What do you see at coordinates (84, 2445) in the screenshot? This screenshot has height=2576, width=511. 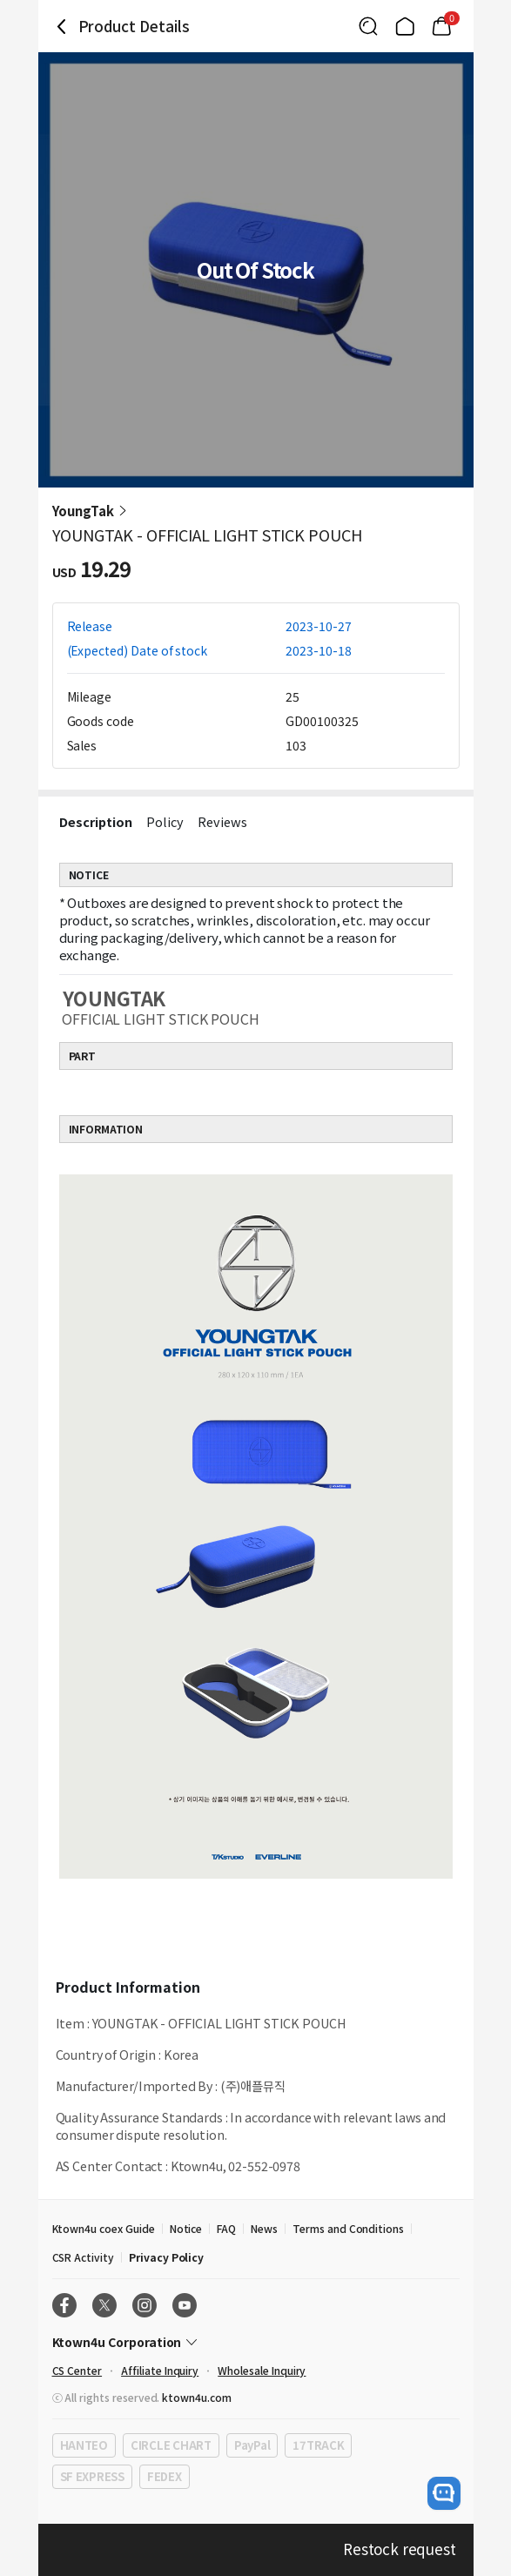 I see `HANTEO` at bounding box center [84, 2445].